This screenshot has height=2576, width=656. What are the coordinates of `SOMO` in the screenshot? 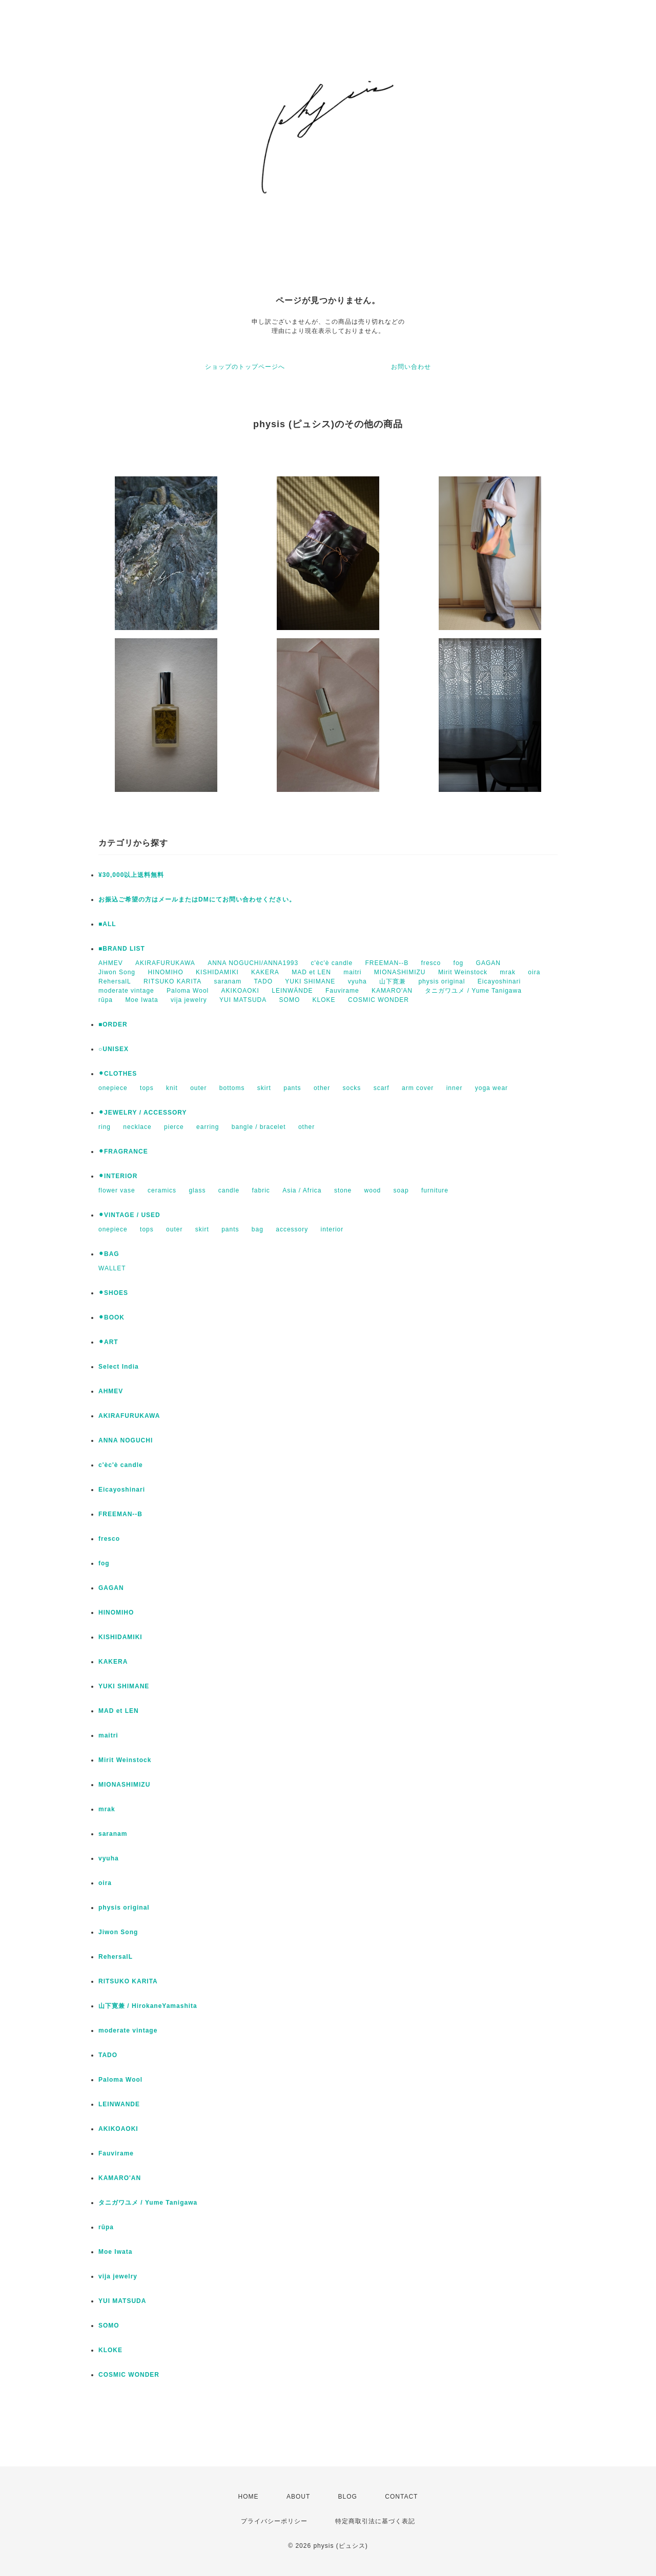 It's located at (289, 999).